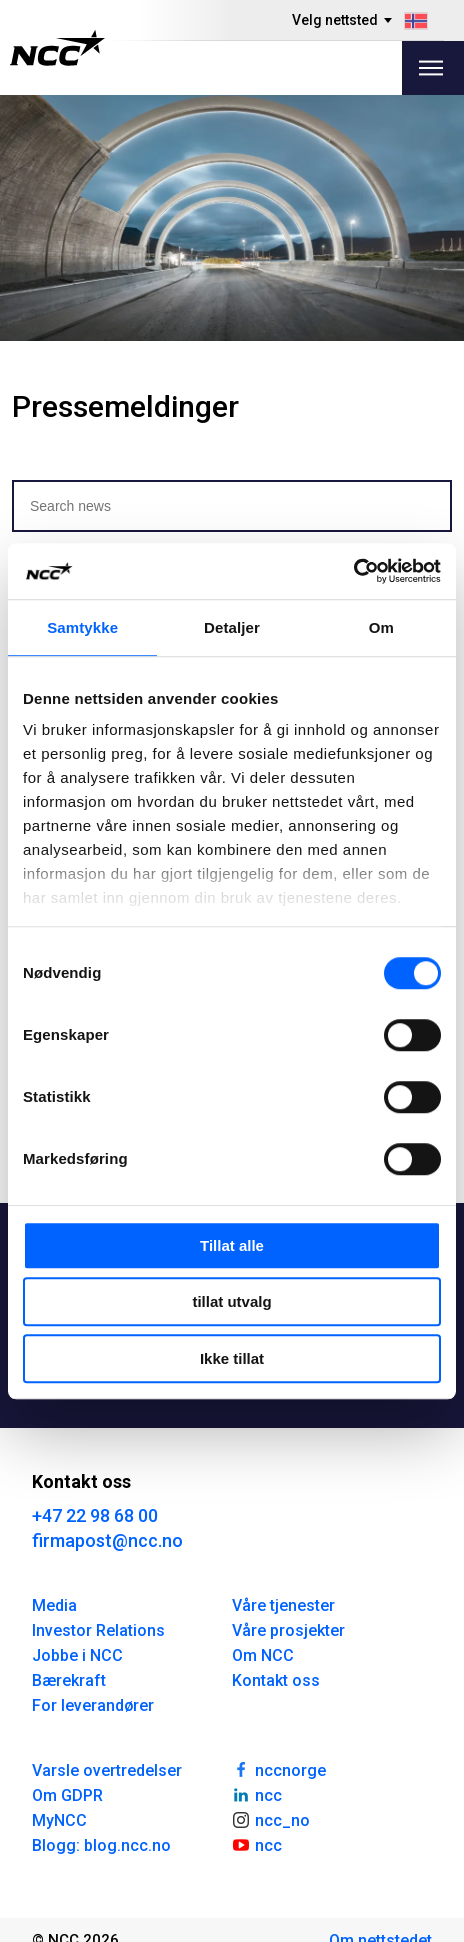 The image size is (464, 1942). I want to click on [Usercentrics Cookiebot - opens in a new window], so click(353, 571).